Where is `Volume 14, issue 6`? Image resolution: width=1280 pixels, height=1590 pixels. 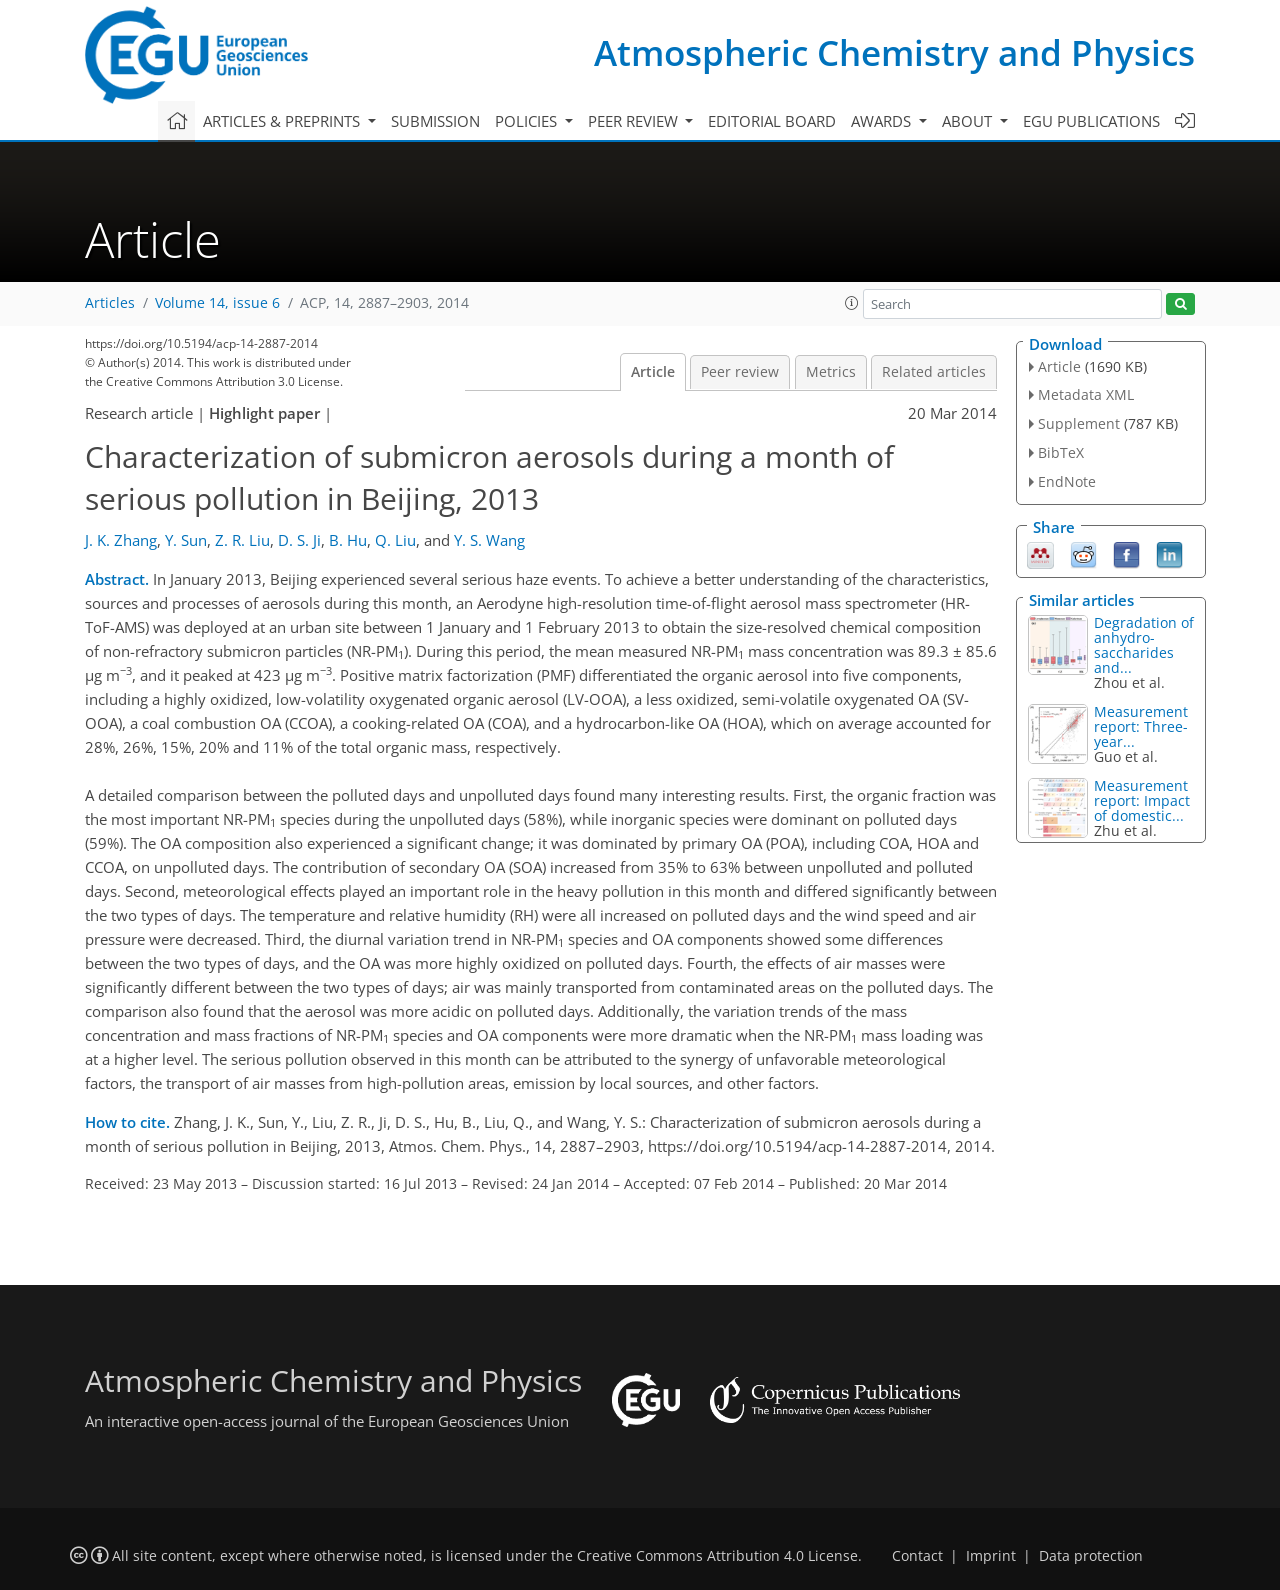 Volume 14, issue 6 is located at coordinates (217, 303).